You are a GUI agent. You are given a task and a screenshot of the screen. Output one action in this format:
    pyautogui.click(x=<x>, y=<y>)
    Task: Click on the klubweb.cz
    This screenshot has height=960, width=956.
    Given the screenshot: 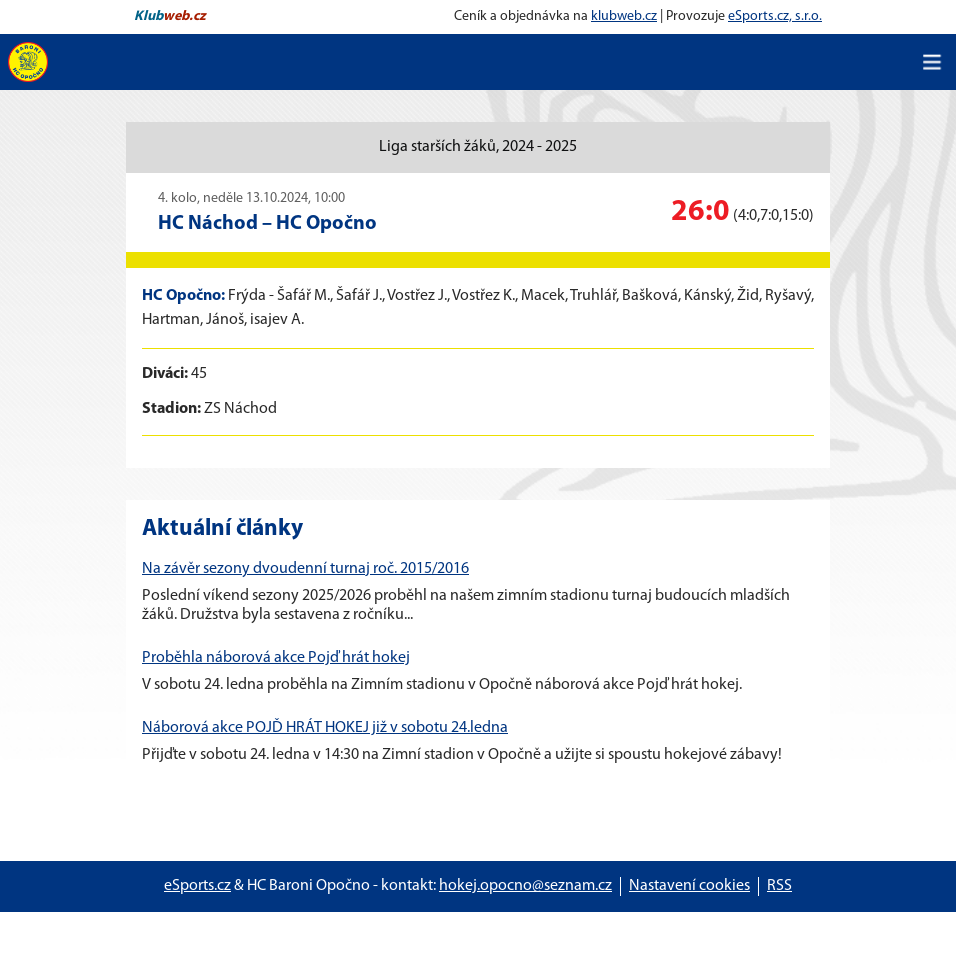 What is the action you would take?
    pyautogui.click(x=624, y=16)
    